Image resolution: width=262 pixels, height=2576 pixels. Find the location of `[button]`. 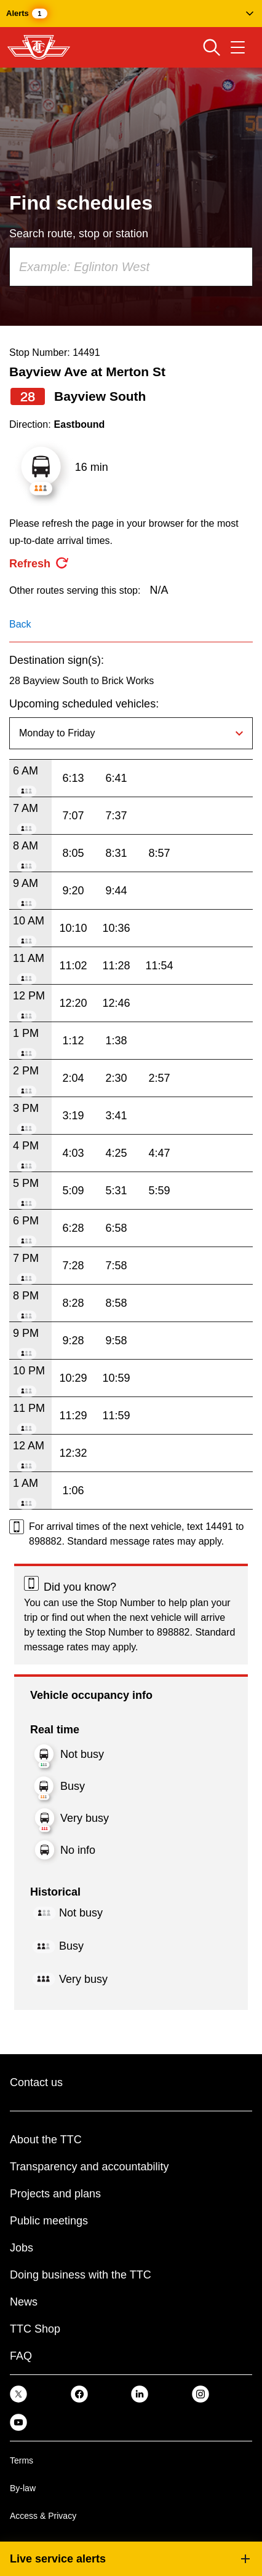

[button] is located at coordinates (131, 13).